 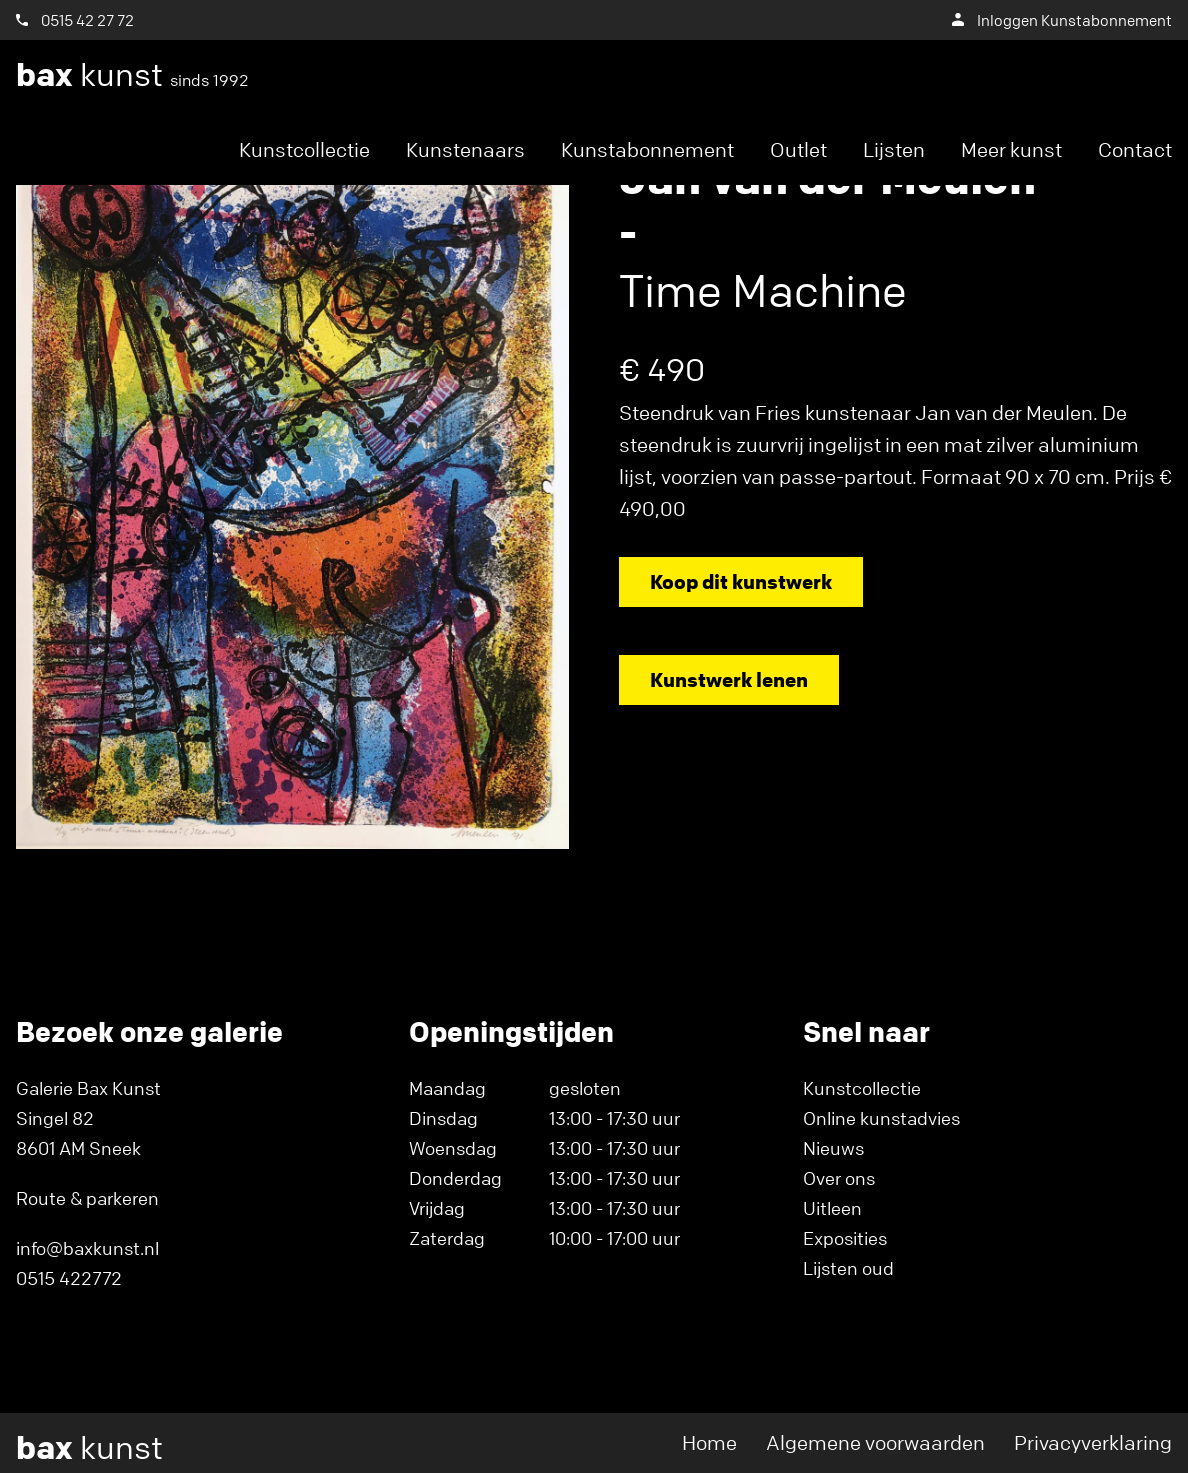 I want to click on Home, so click(x=709, y=1442).